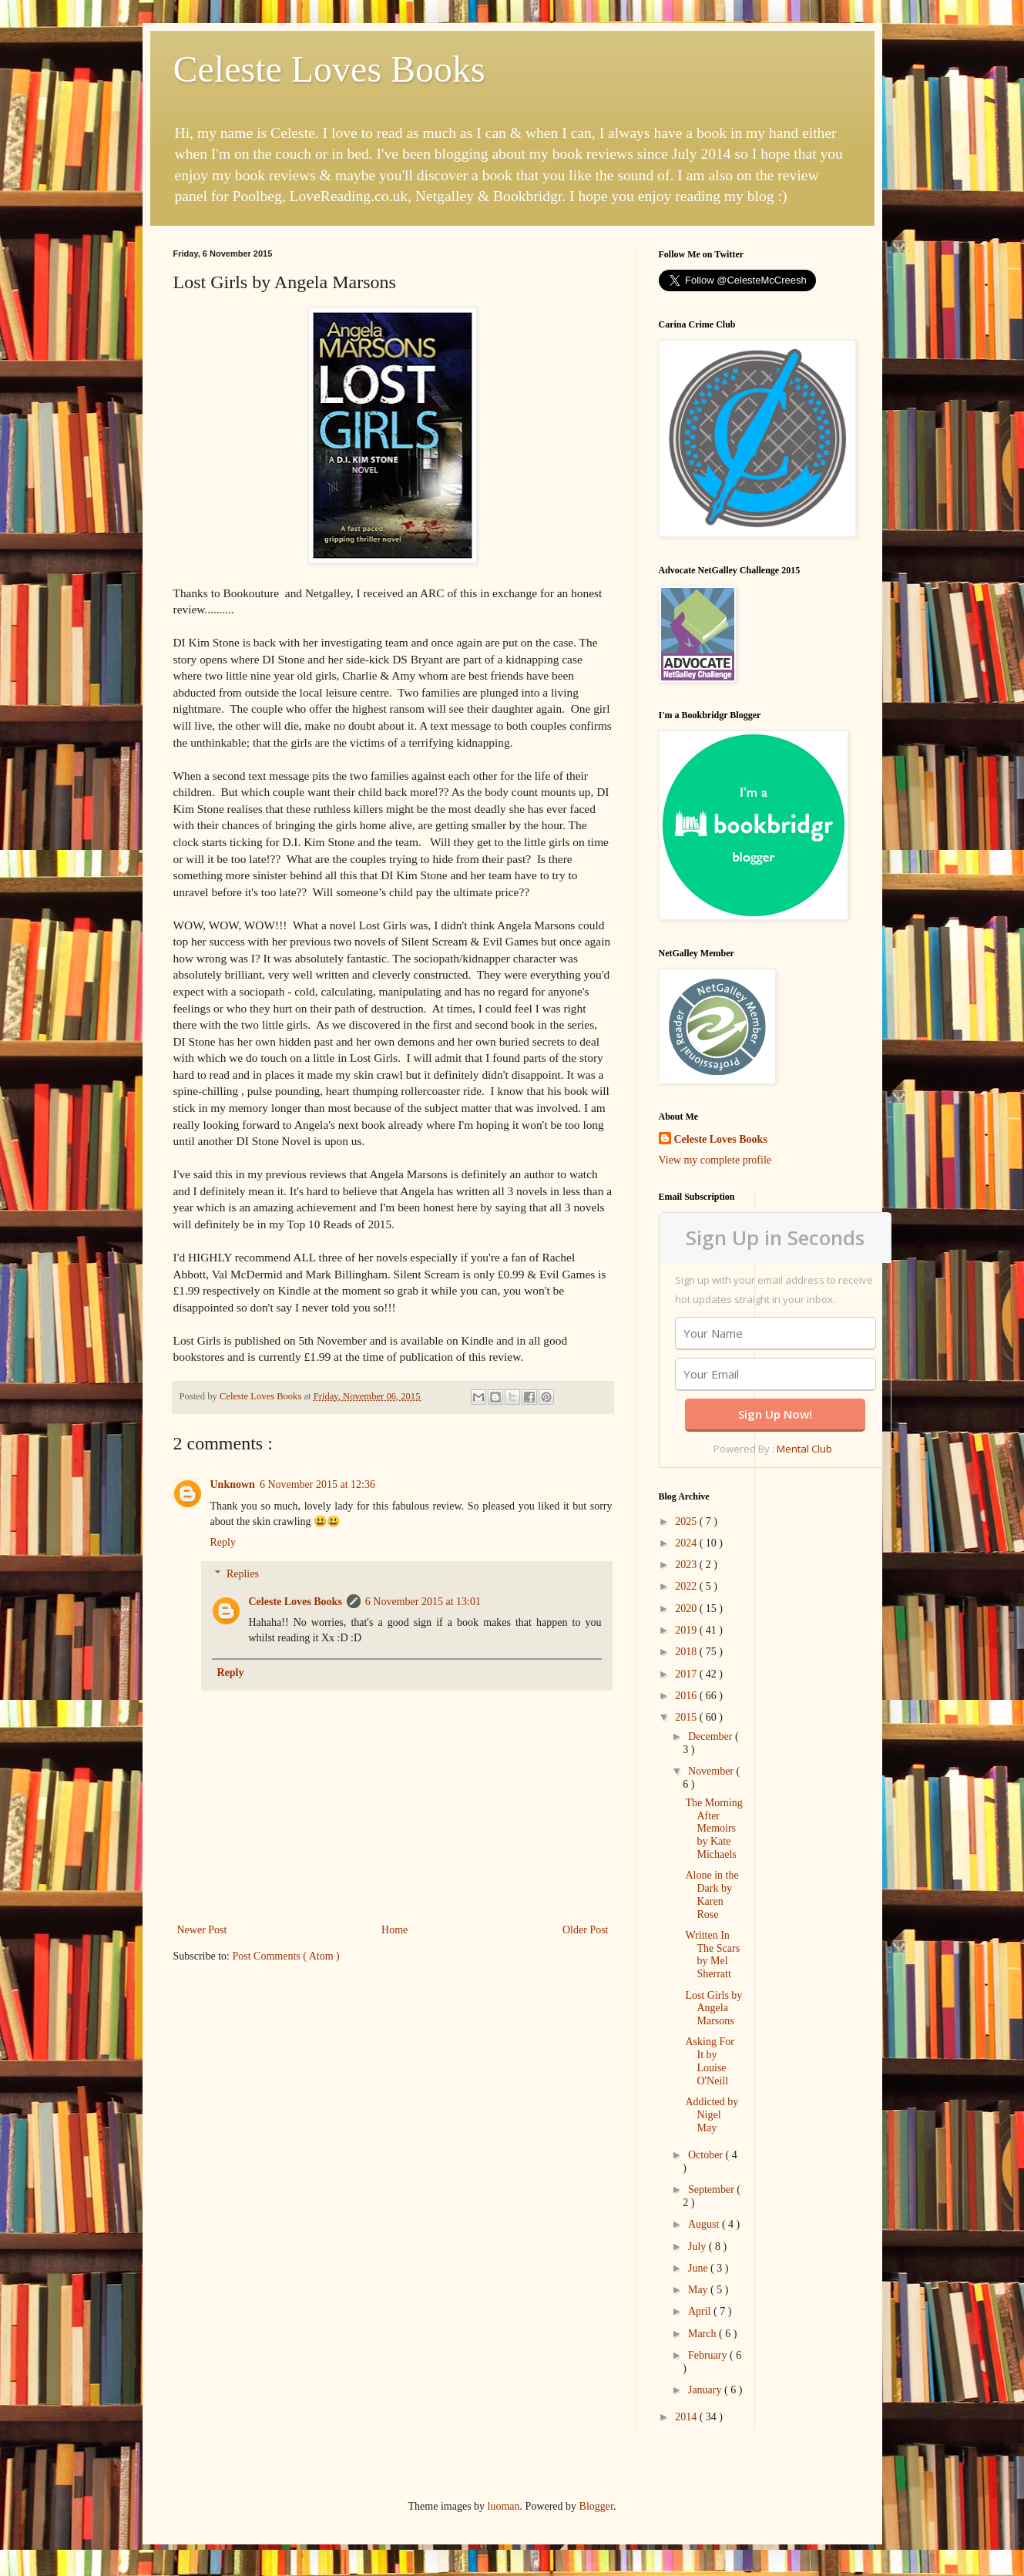 Image resolution: width=1024 pixels, height=2576 pixels. Describe the element at coordinates (286, 1956) in the screenshot. I see `Post Comments ( Atom )` at that location.